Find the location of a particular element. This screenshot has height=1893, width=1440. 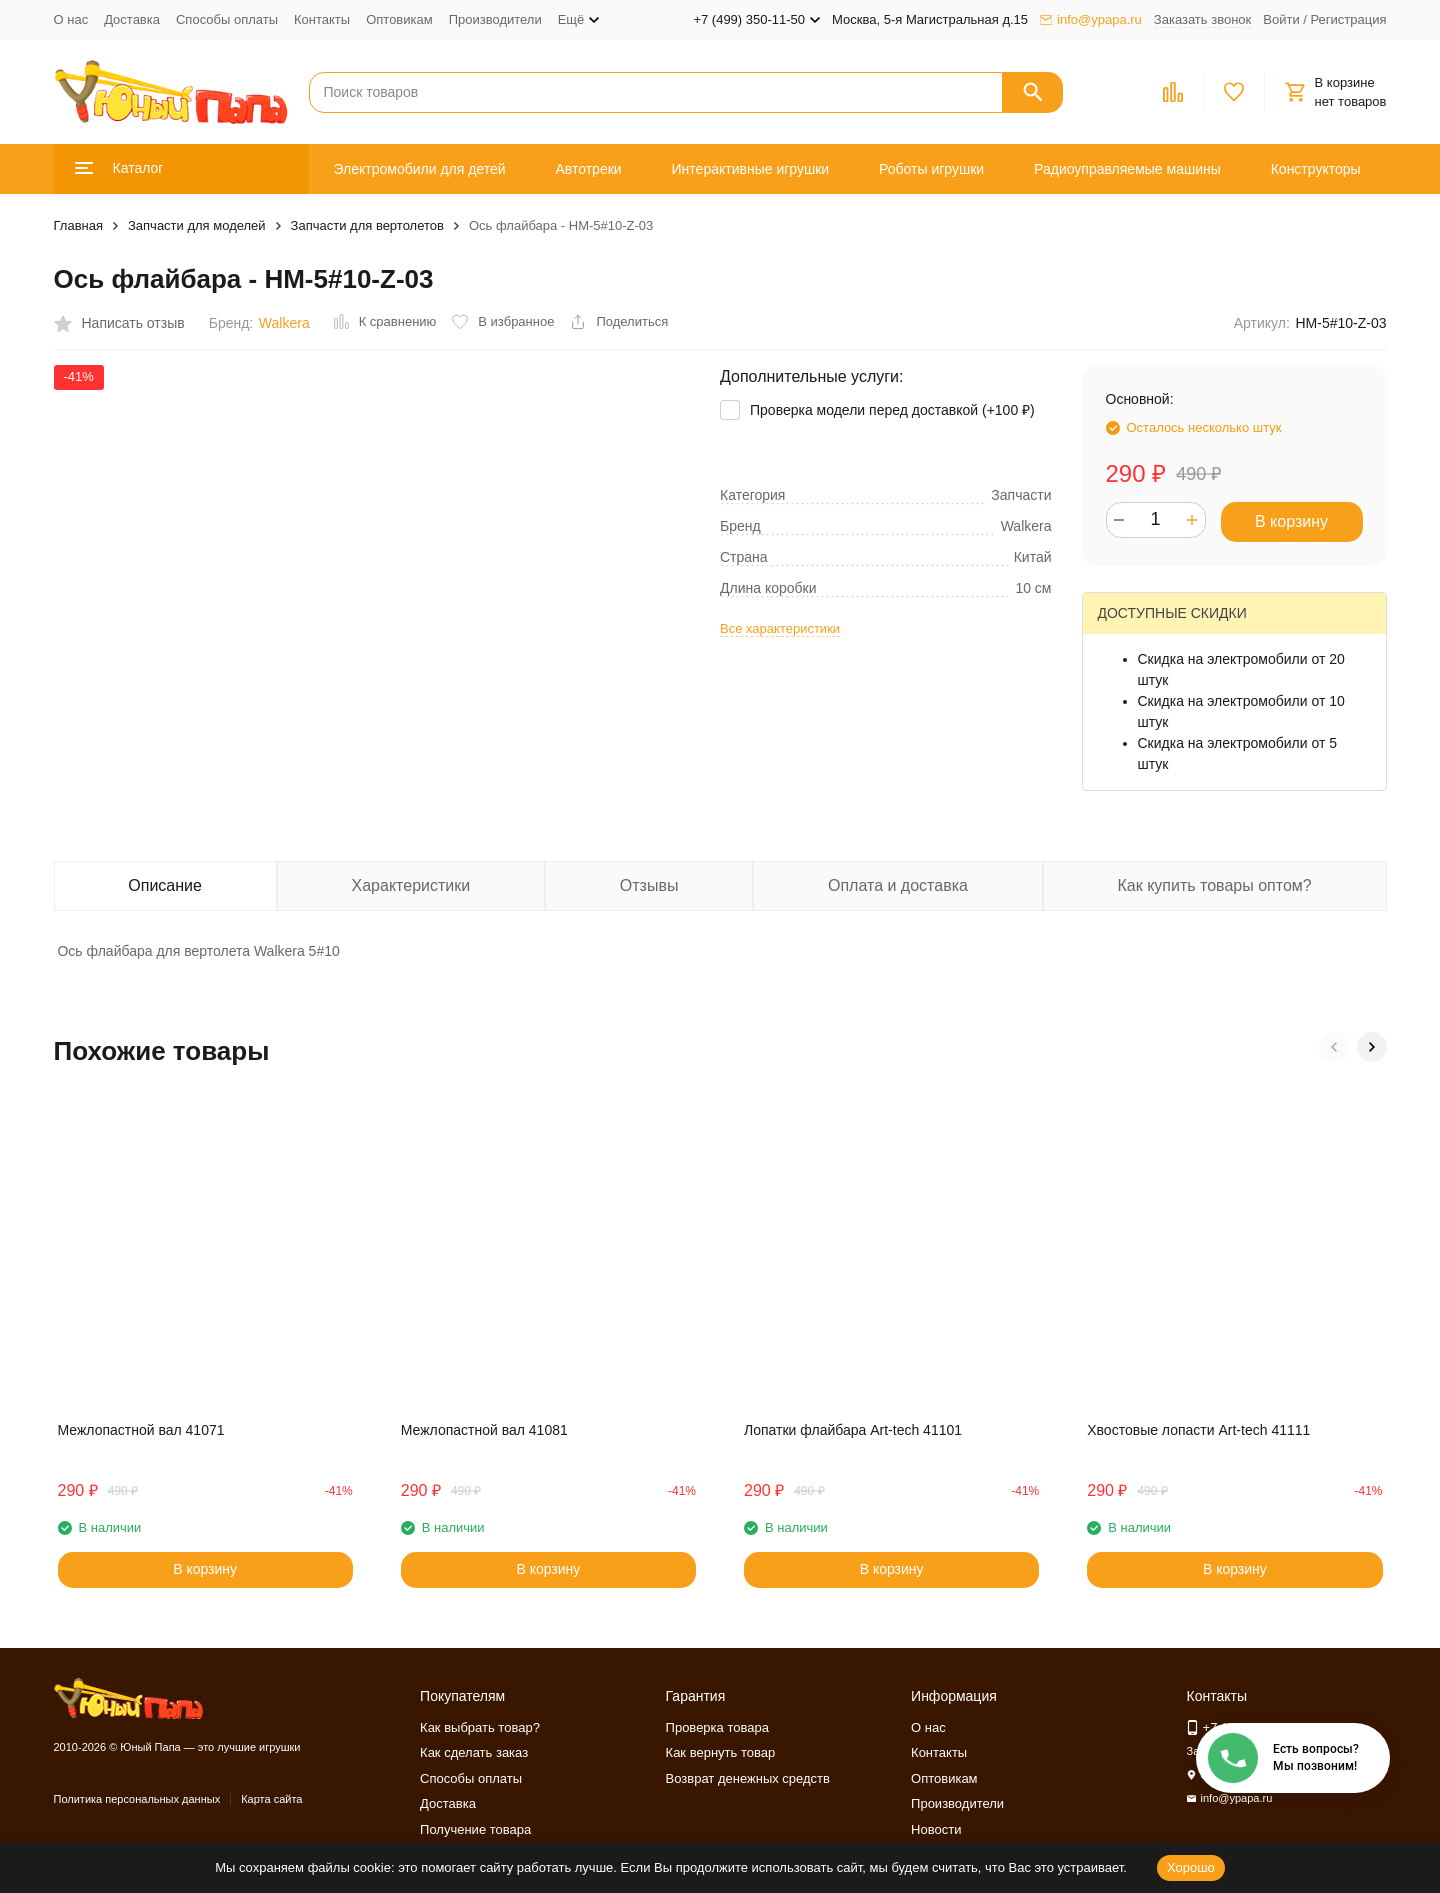

Возврат денежных средств is located at coordinates (748, 1778).